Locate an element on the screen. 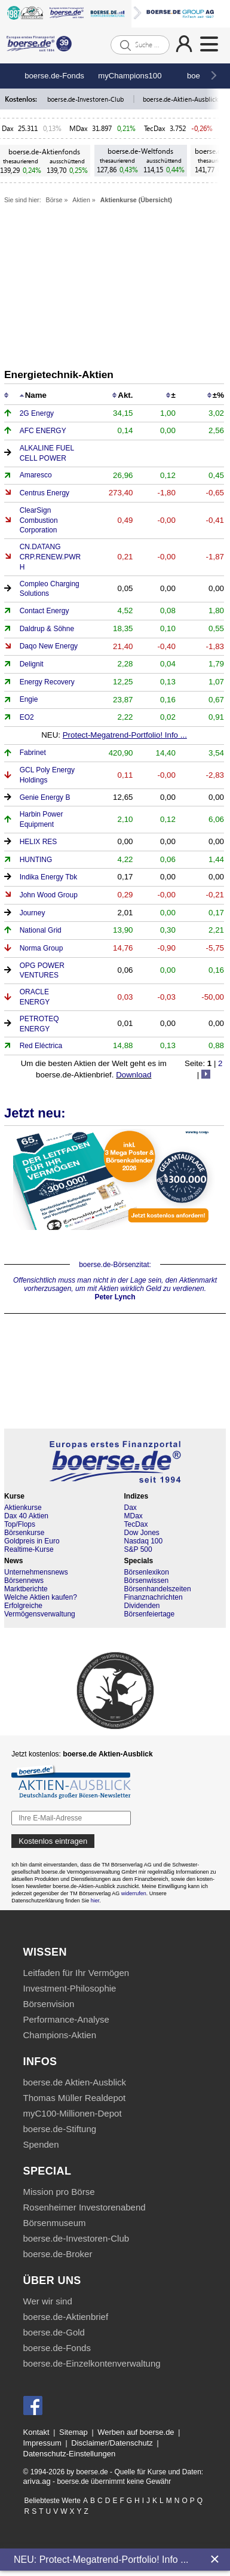 This screenshot has height=2576, width=230. Aktien is located at coordinates (81, 199).